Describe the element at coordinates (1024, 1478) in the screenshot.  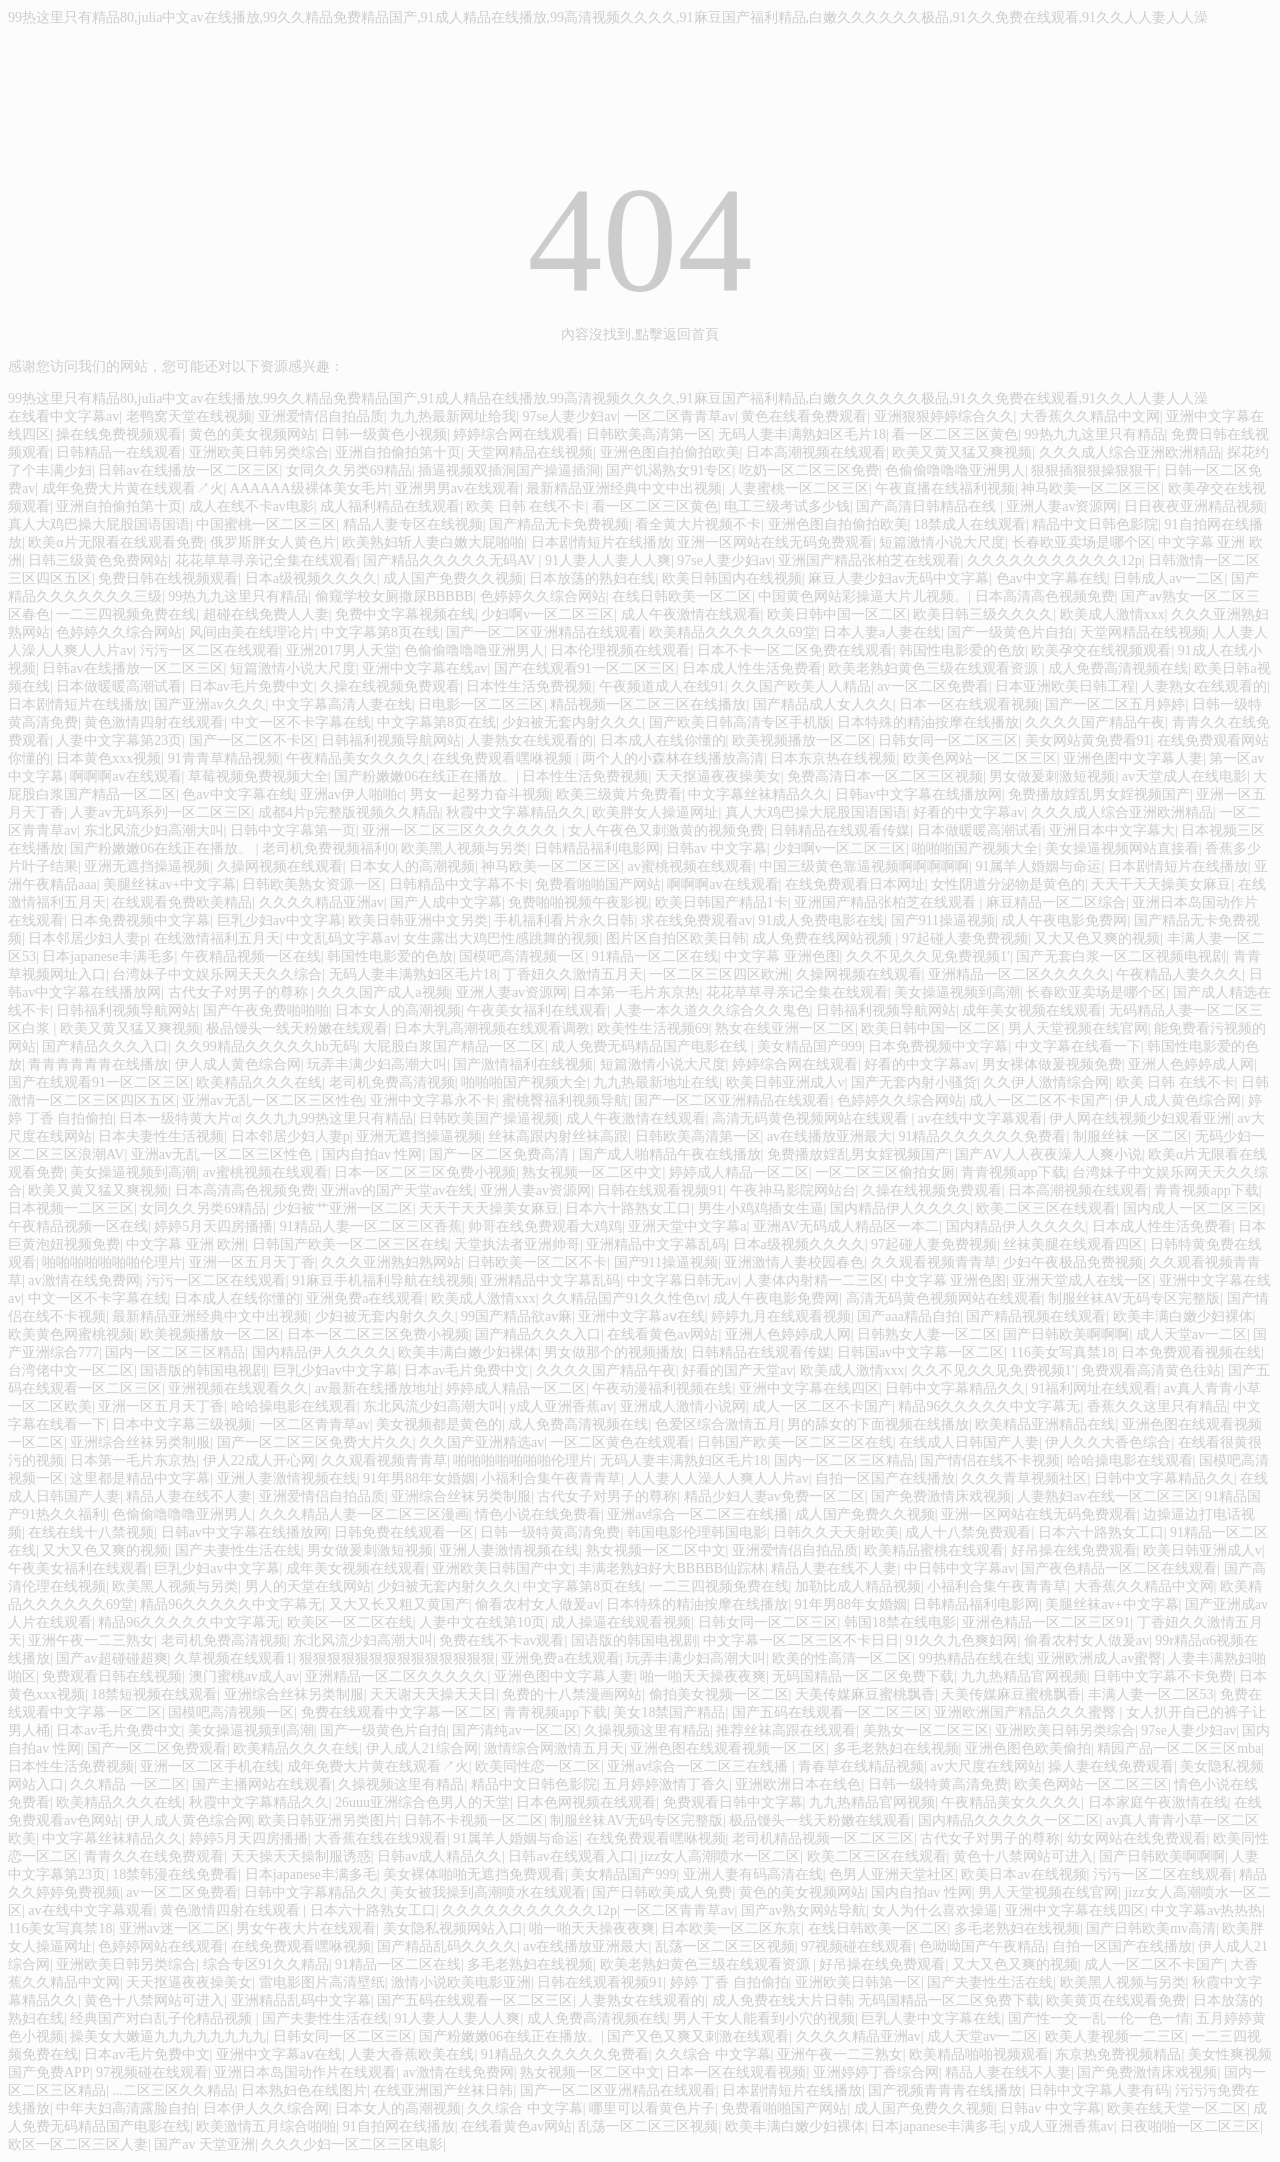
I see `久久久青草视频社区` at that location.